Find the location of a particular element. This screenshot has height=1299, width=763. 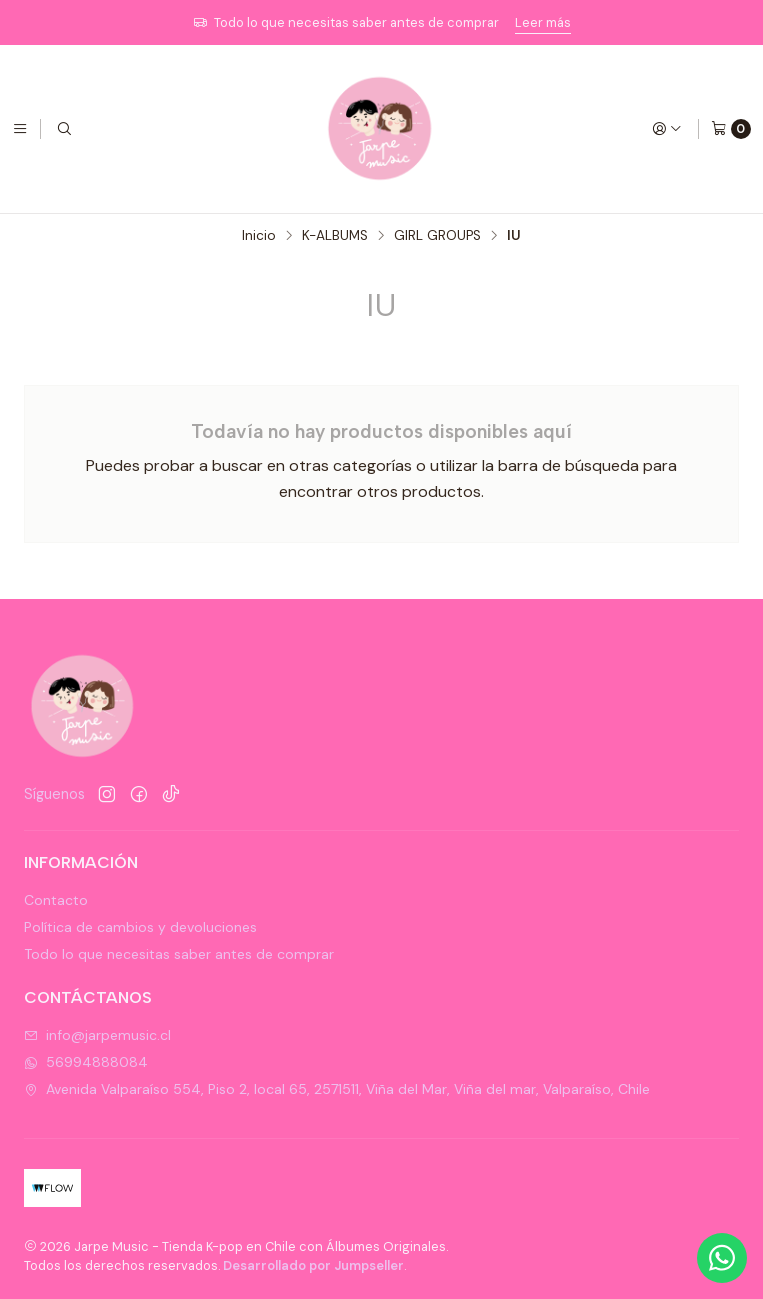

Leer más is located at coordinates (543, 22).